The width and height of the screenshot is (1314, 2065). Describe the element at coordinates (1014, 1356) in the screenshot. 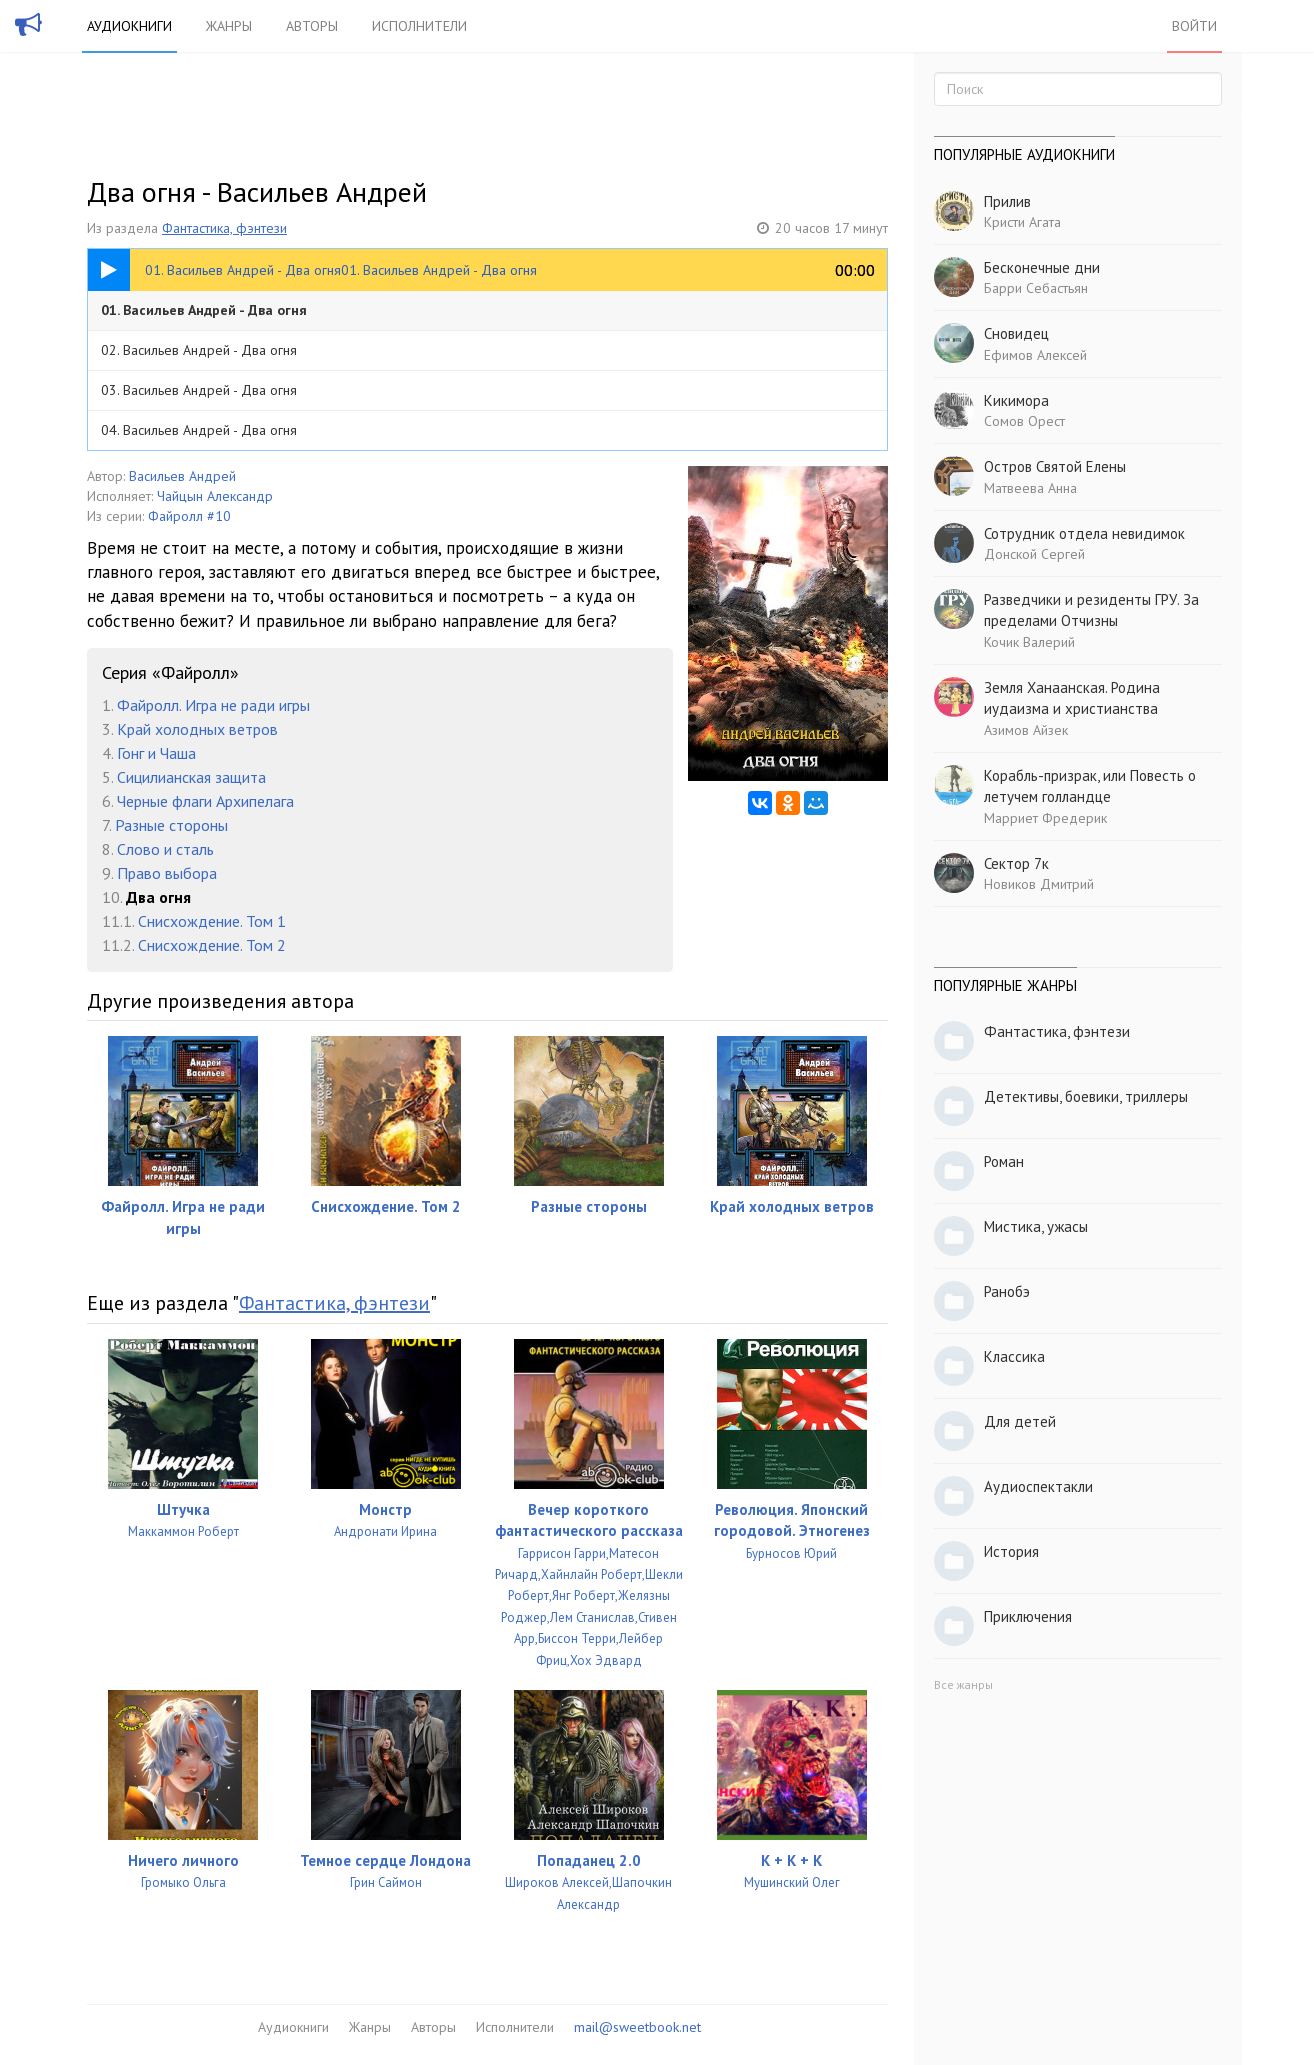

I see `Классика` at that location.